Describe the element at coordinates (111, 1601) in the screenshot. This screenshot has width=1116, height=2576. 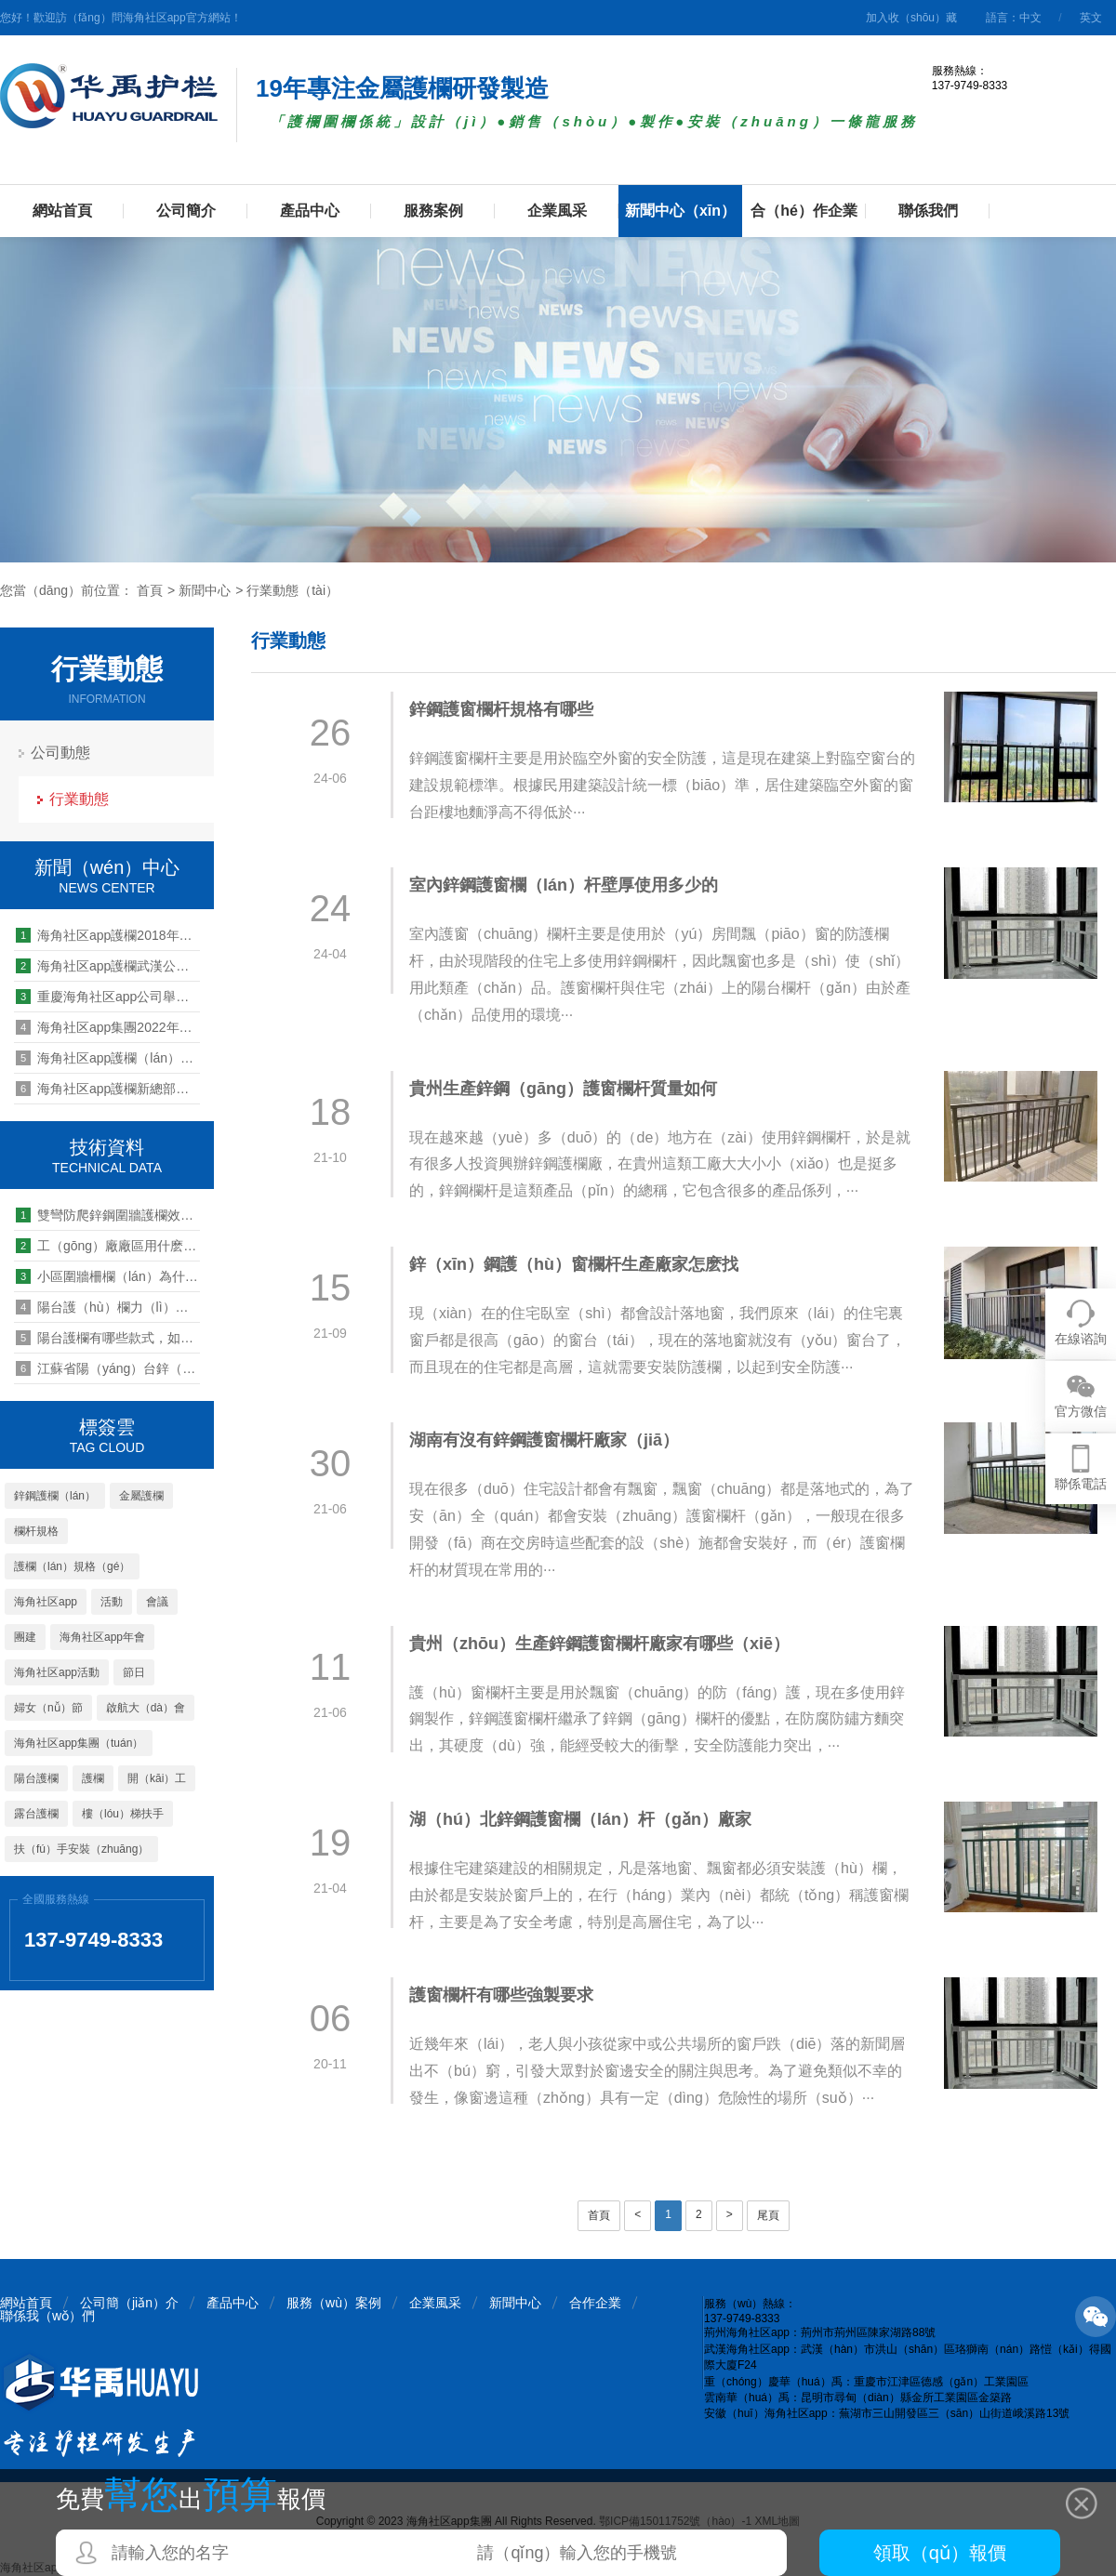
I see `活動` at that location.